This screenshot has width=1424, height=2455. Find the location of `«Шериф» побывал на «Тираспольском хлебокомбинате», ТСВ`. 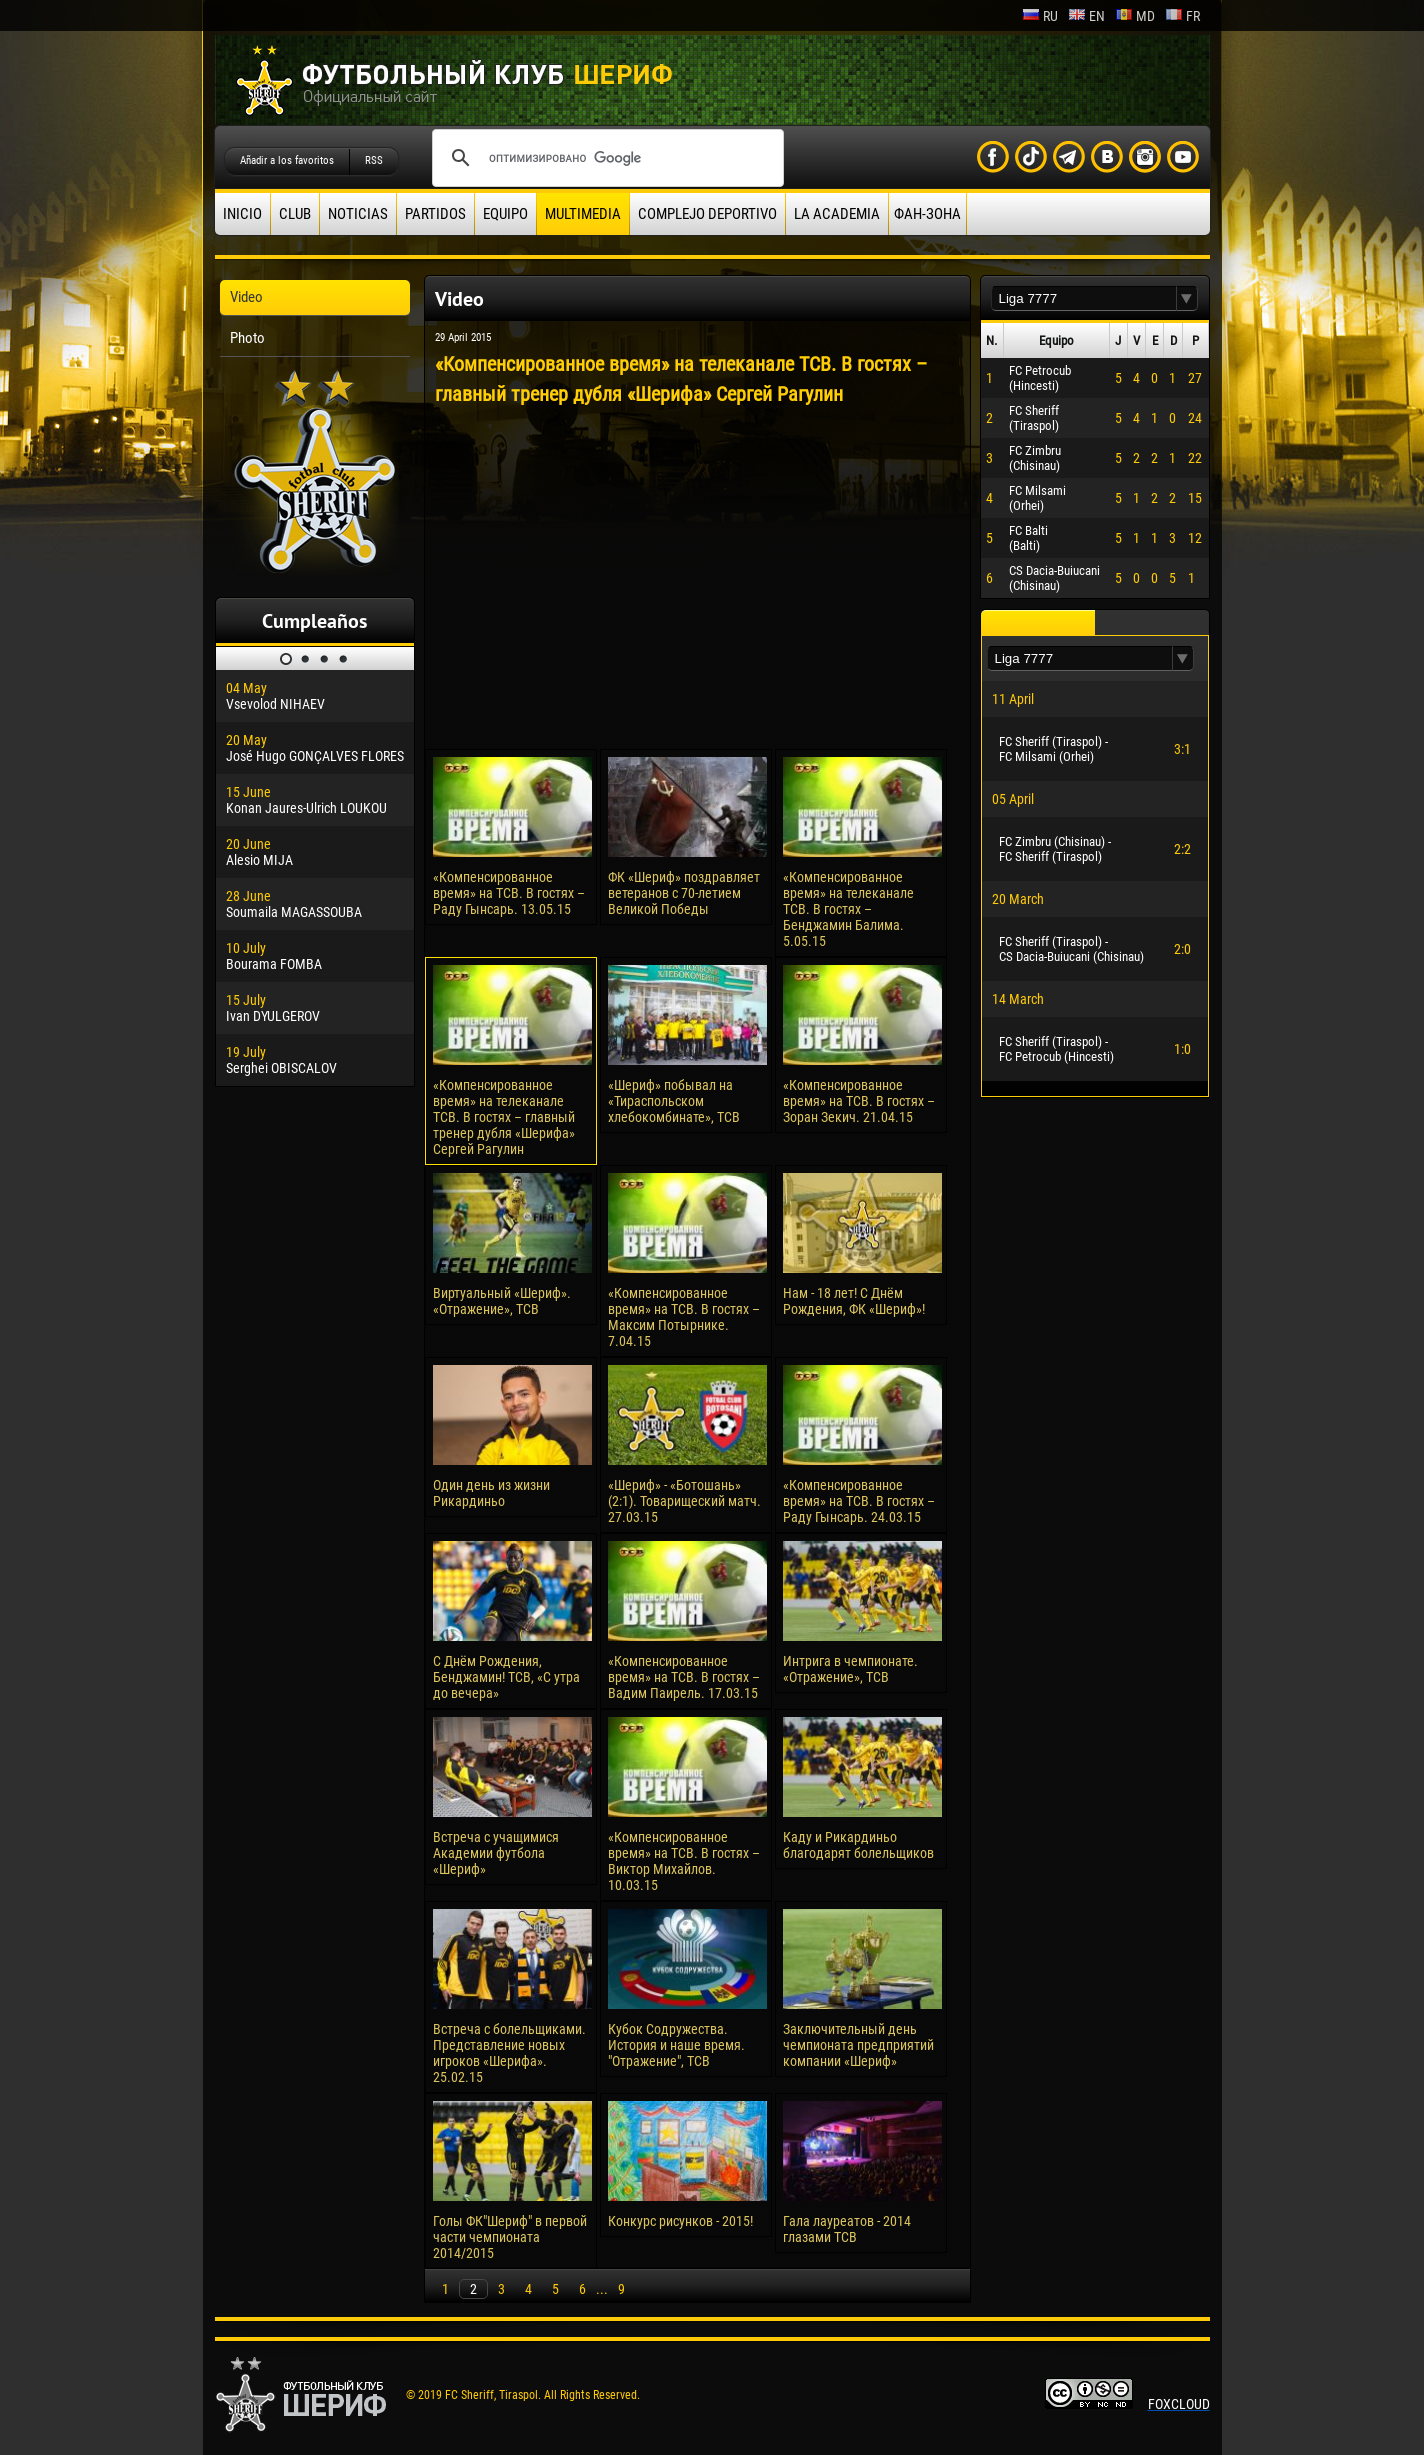

«Шериф» побывал на «Тираспольском хлебокомбинате», ТСВ is located at coordinates (674, 1101).